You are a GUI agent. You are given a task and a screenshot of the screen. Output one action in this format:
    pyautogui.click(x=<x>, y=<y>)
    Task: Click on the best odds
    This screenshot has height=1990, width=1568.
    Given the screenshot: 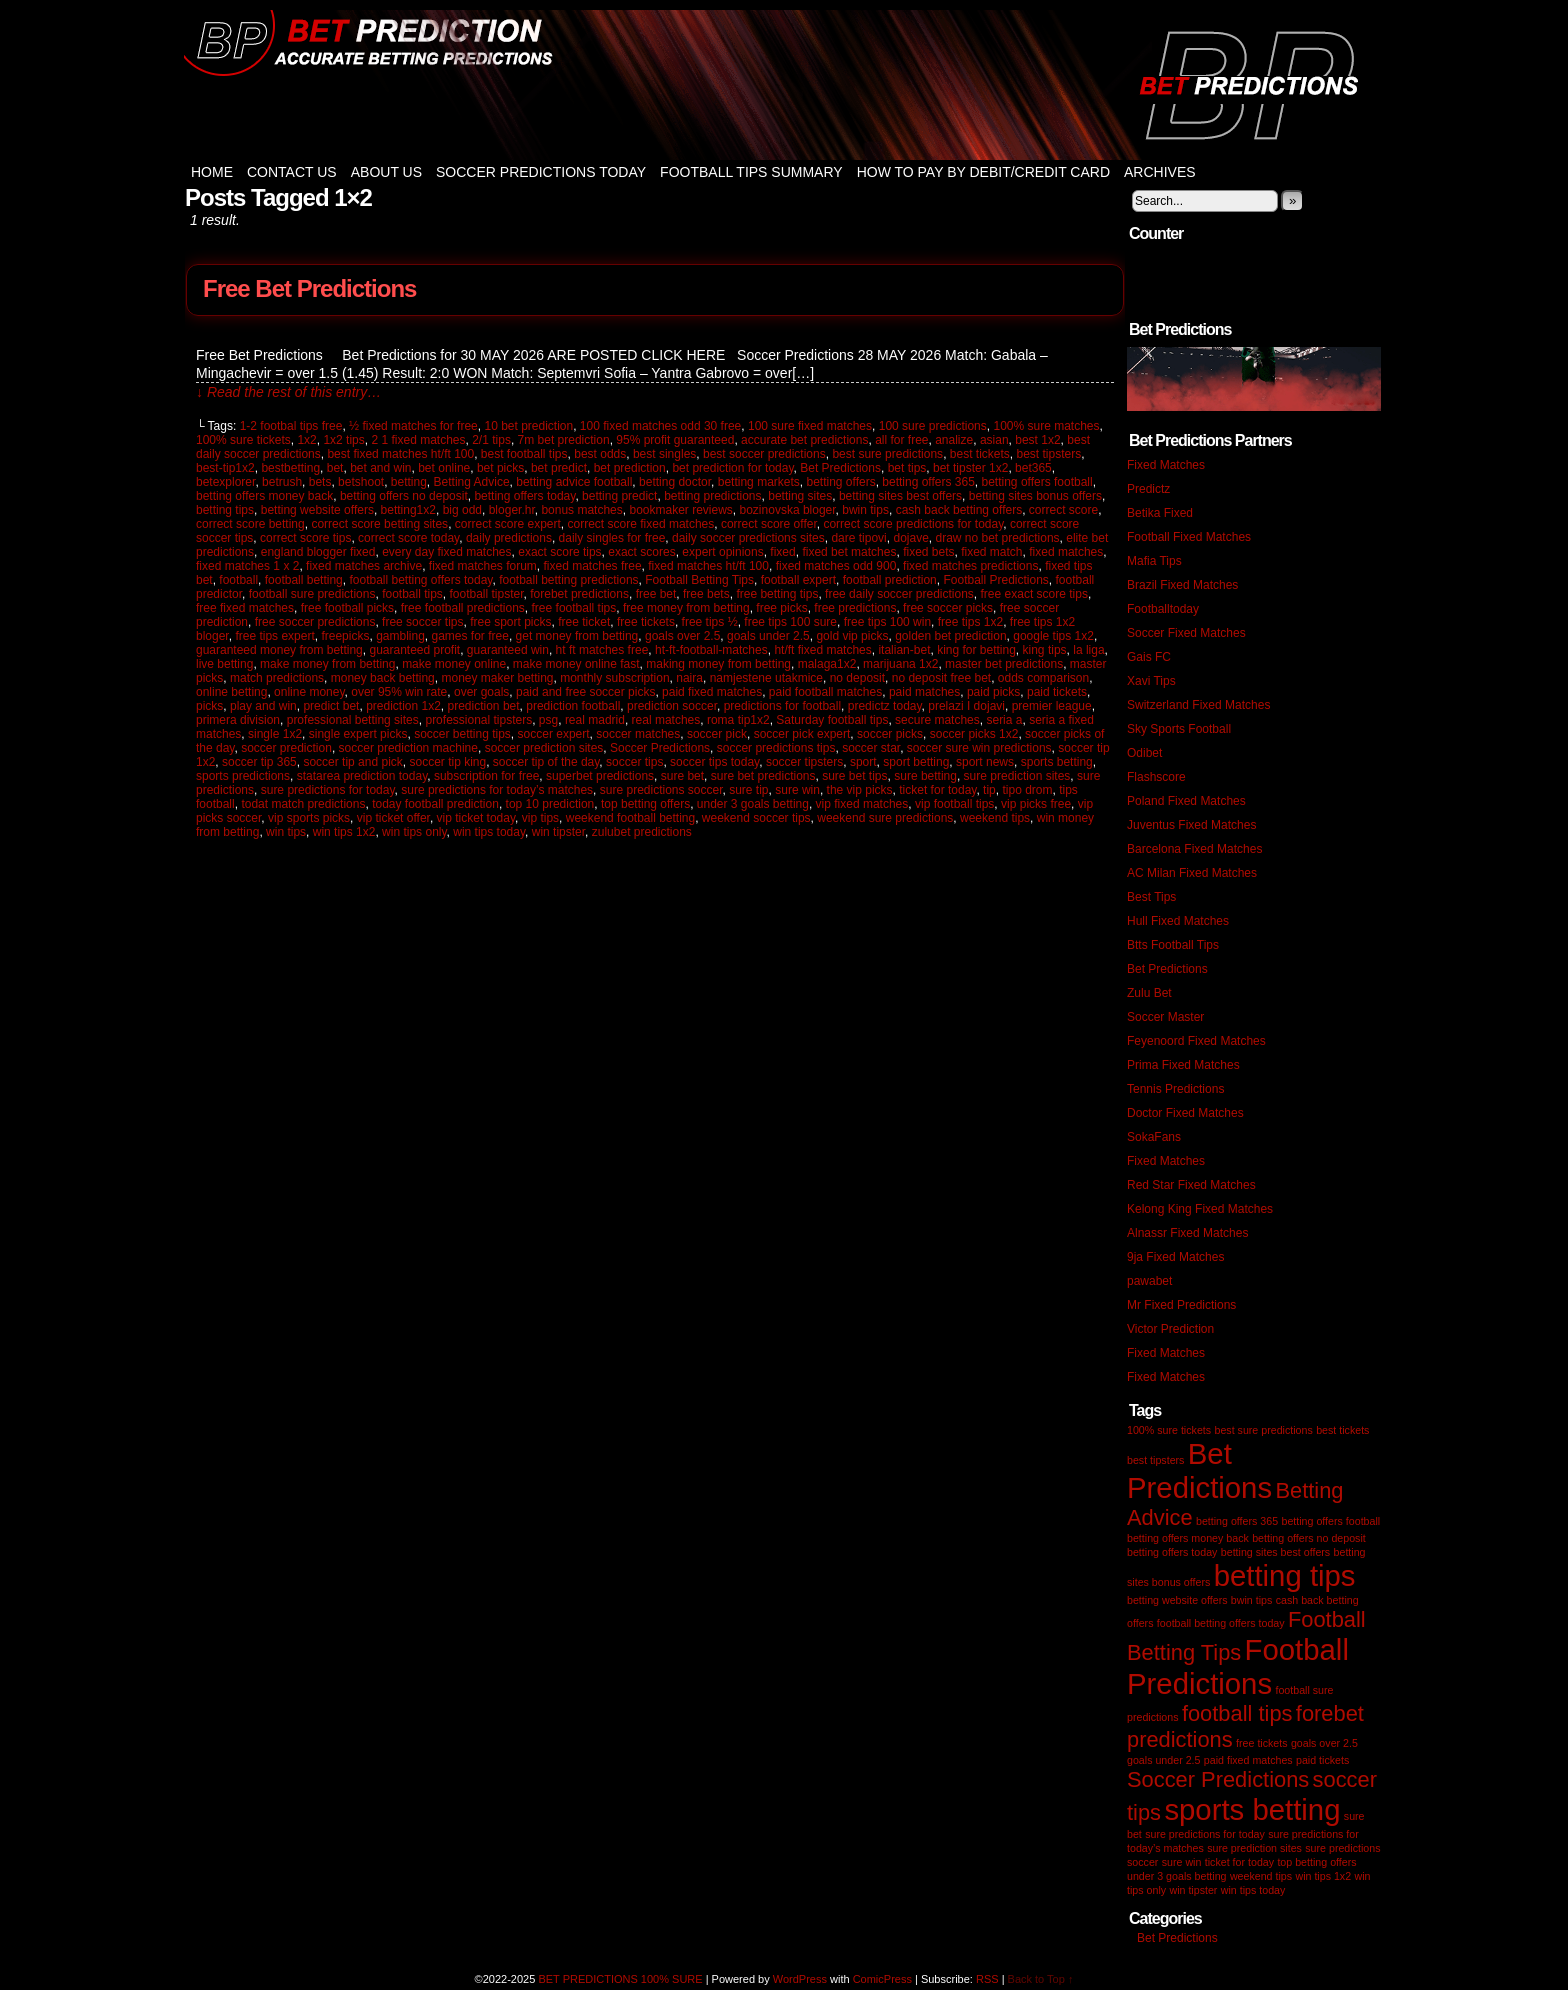 What is the action you would take?
    pyautogui.click(x=600, y=454)
    